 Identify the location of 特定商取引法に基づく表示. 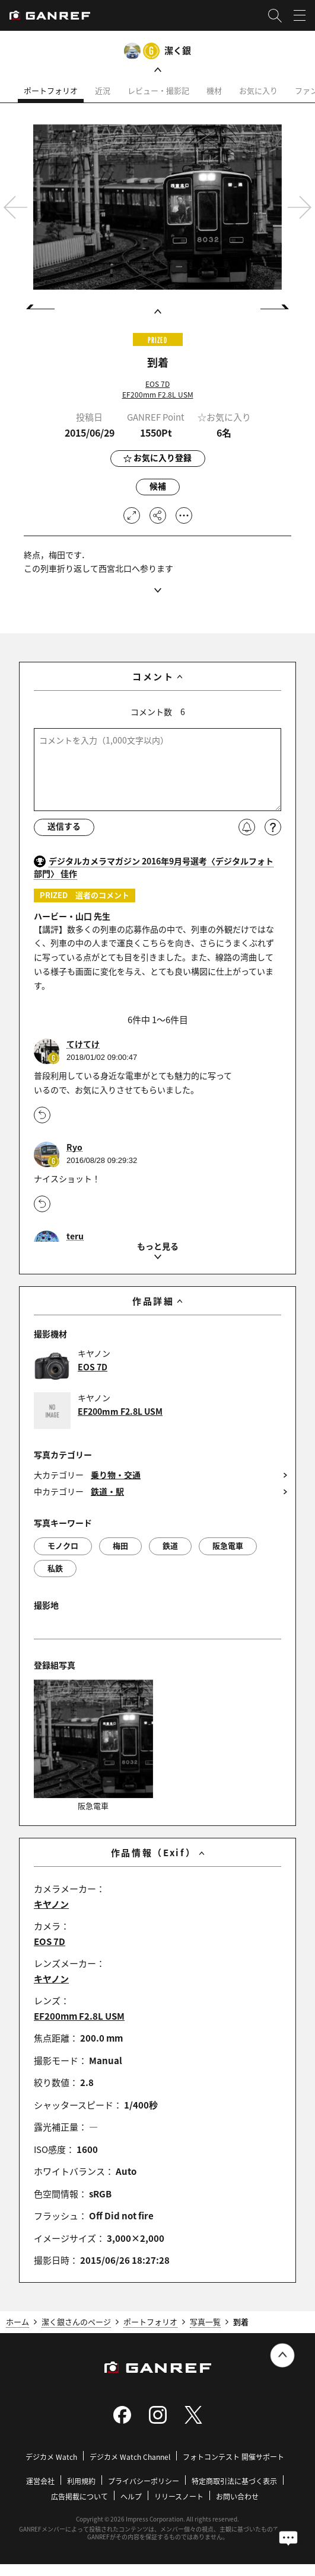
(234, 2481).